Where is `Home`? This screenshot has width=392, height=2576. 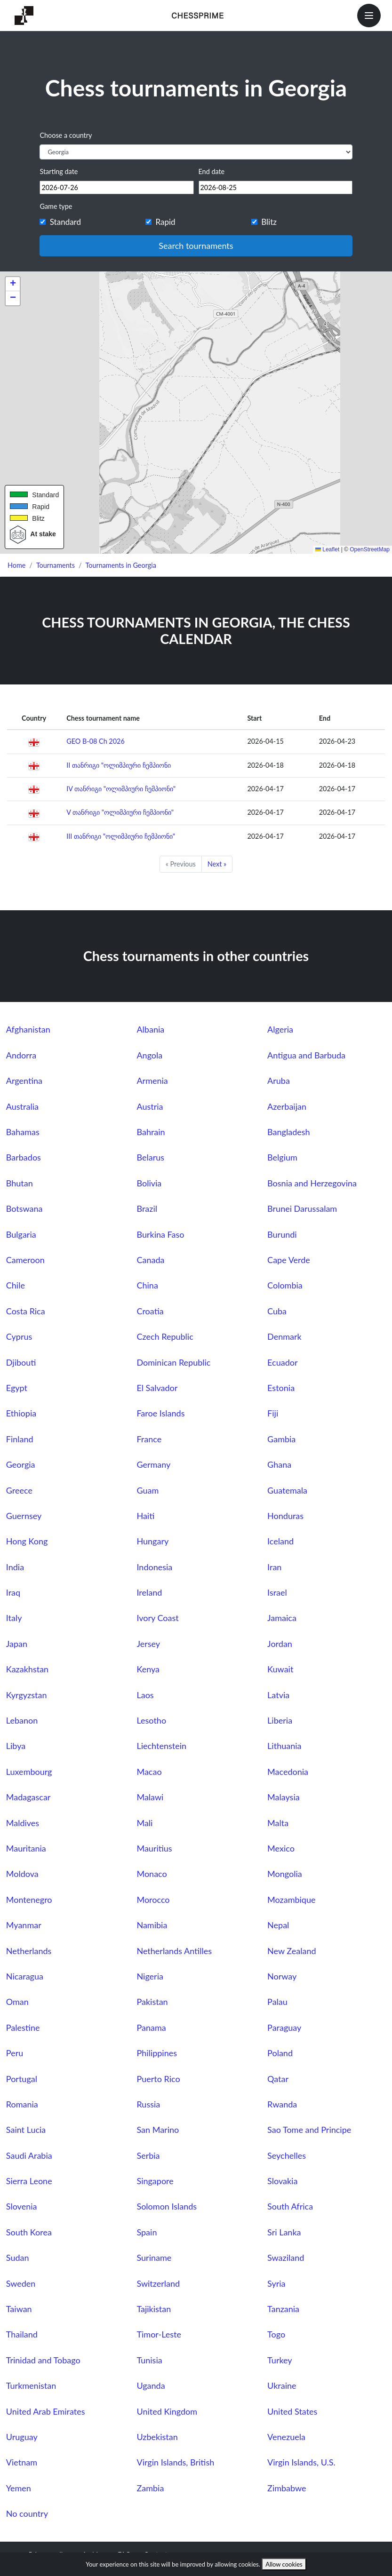
Home is located at coordinates (16, 565).